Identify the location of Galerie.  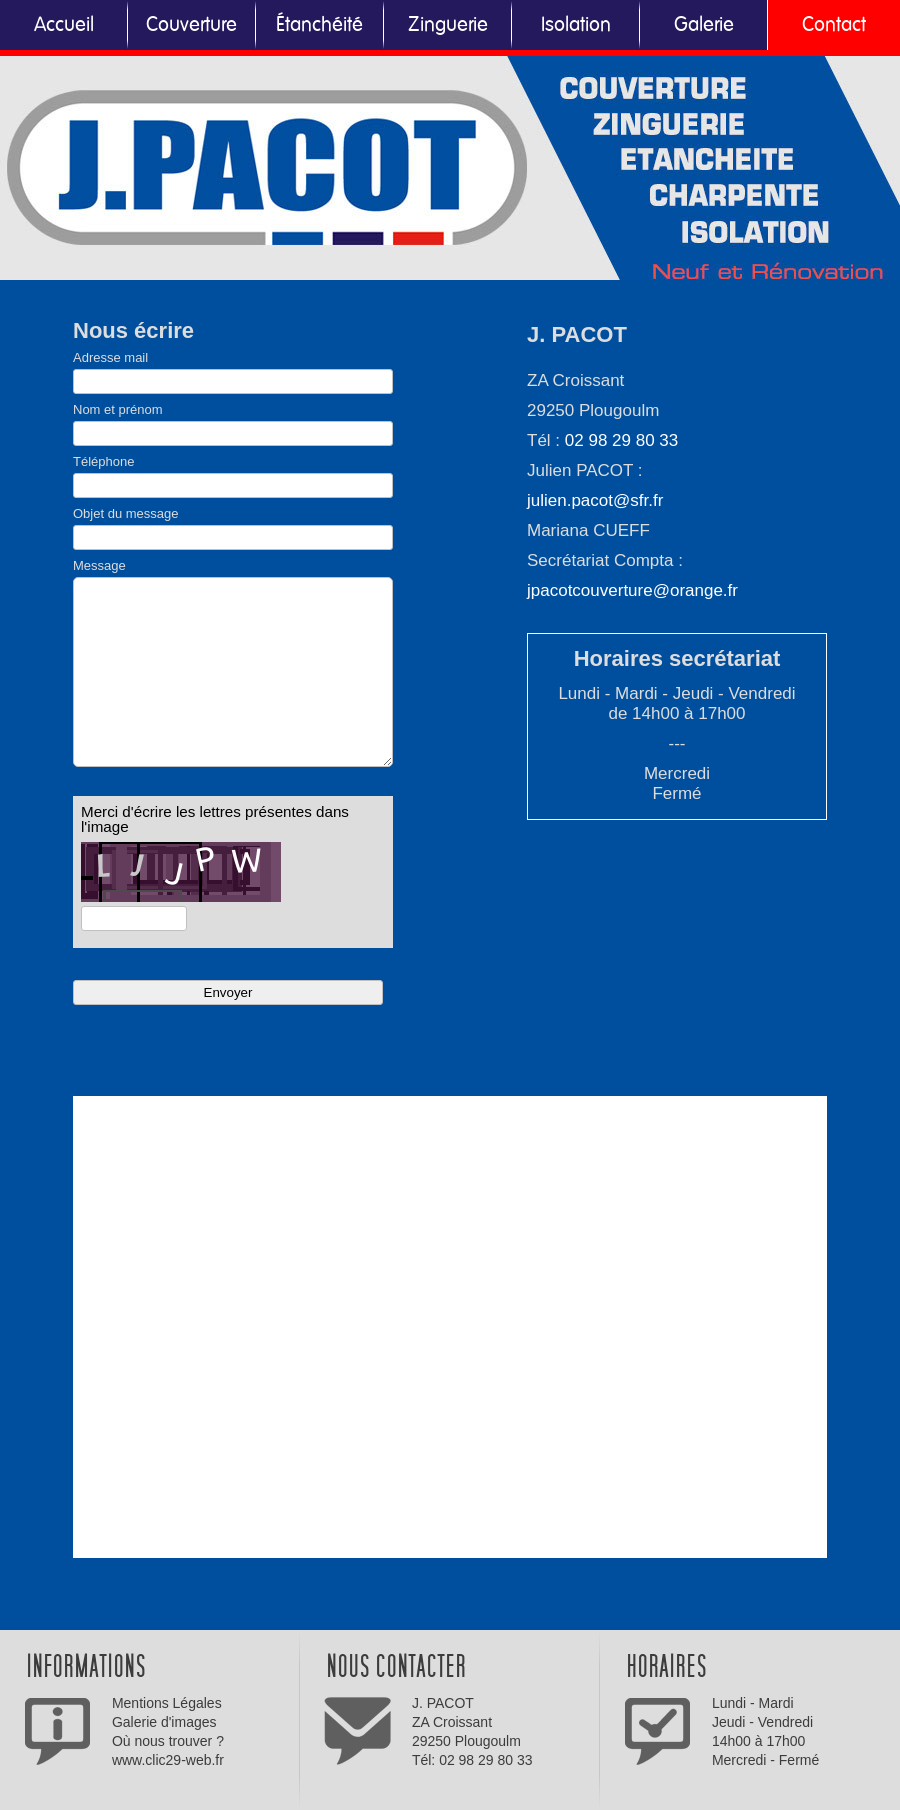
(704, 25).